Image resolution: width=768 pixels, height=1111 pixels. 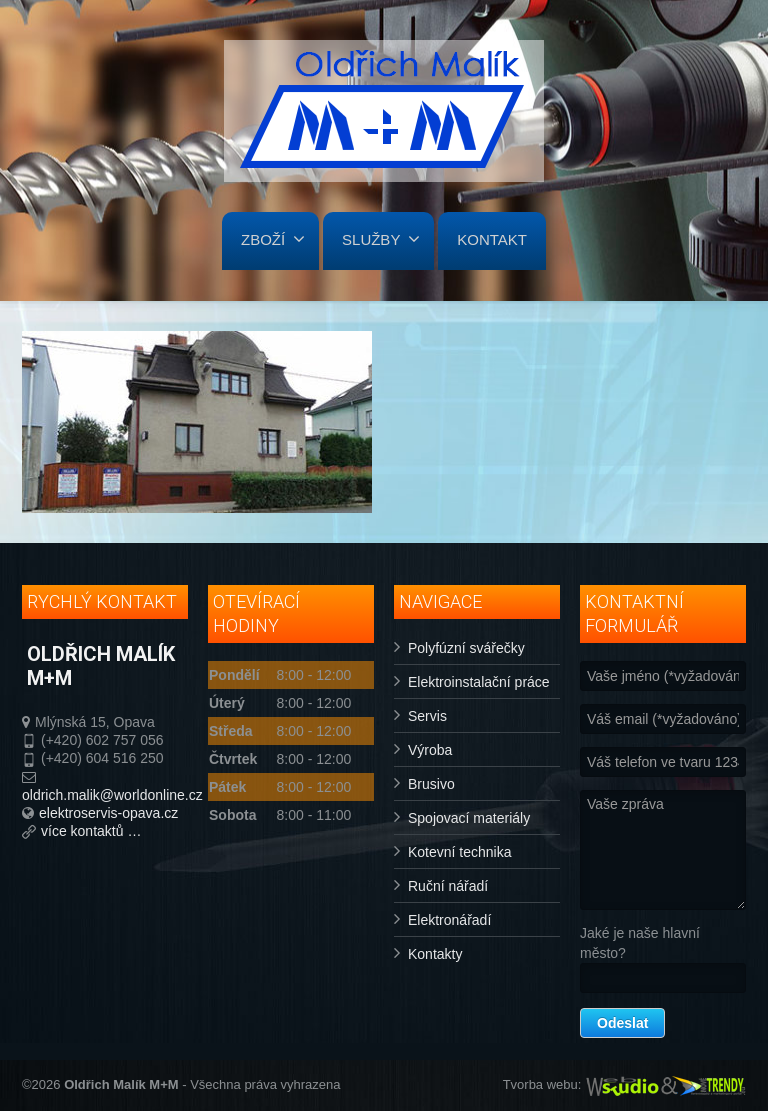 I want to click on Elektronářadí, so click(x=449, y=920).